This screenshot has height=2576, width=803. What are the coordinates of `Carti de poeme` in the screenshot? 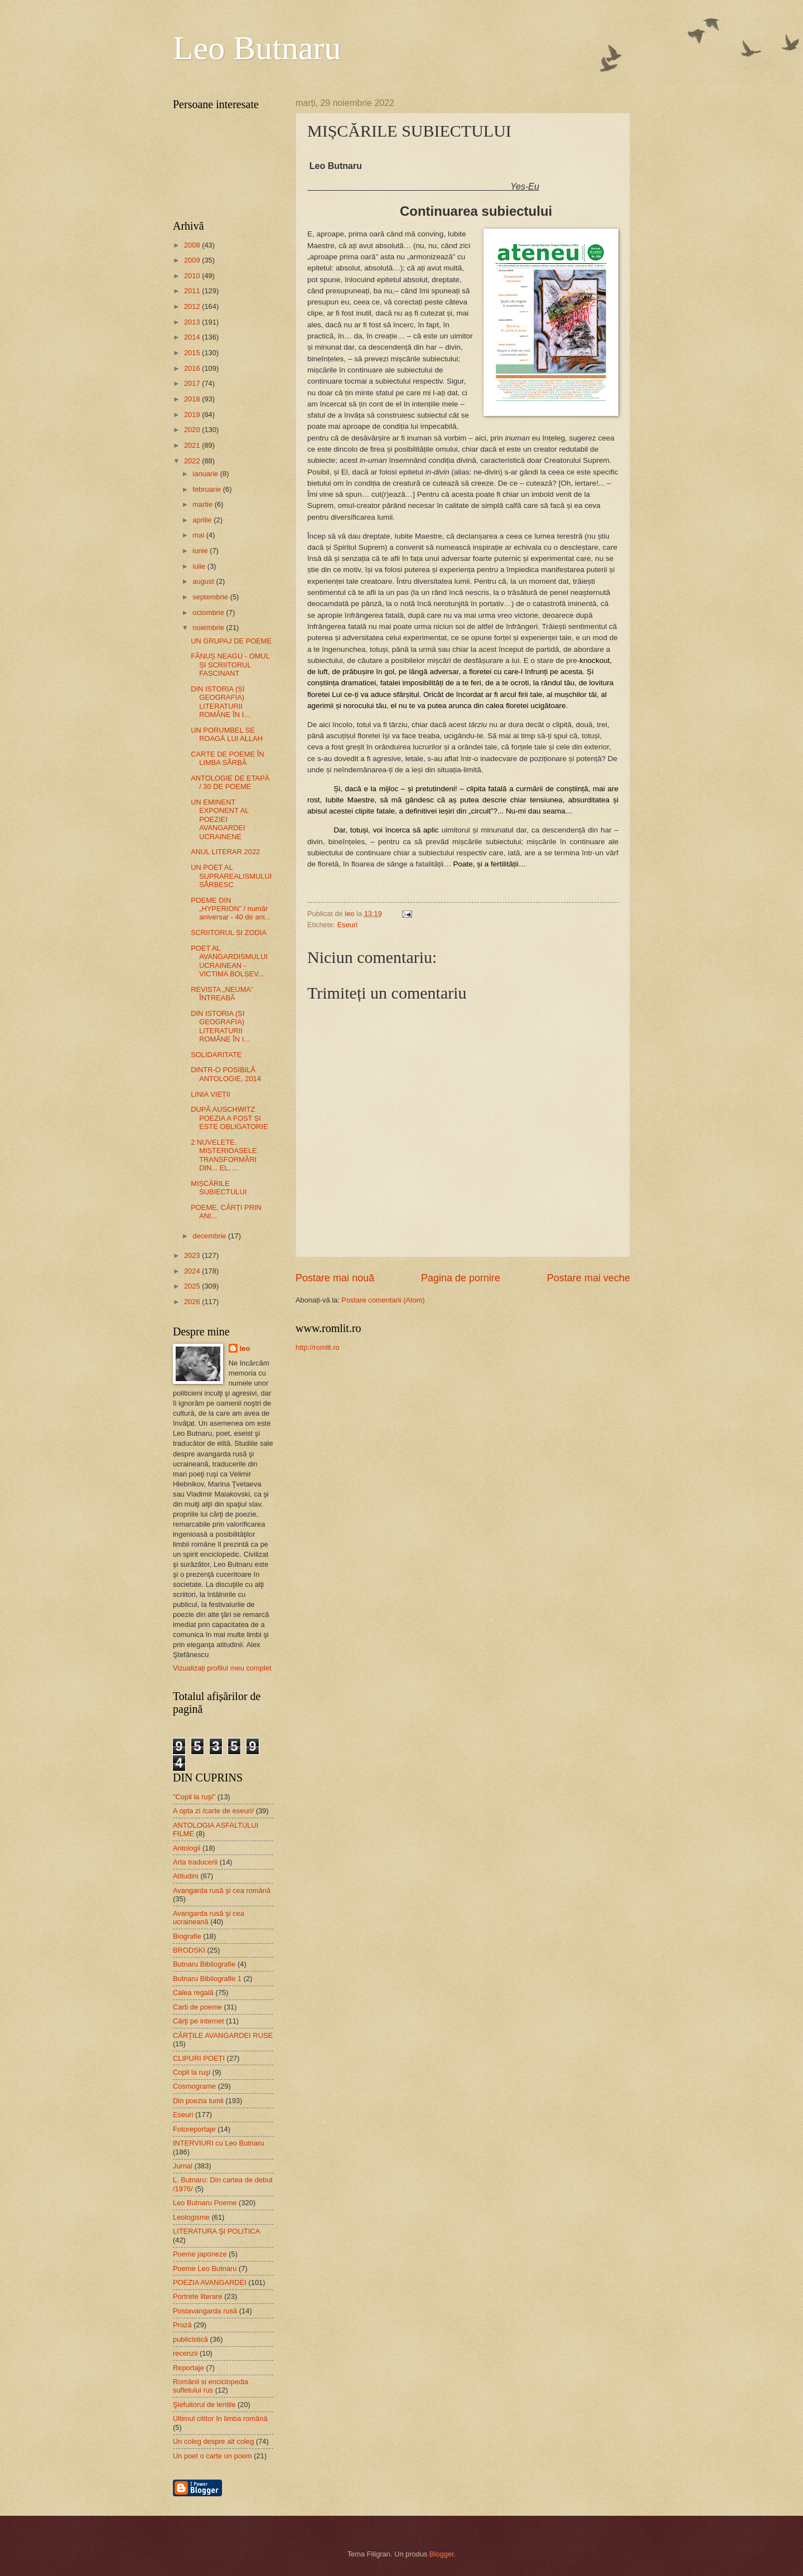 It's located at (197, 2007).